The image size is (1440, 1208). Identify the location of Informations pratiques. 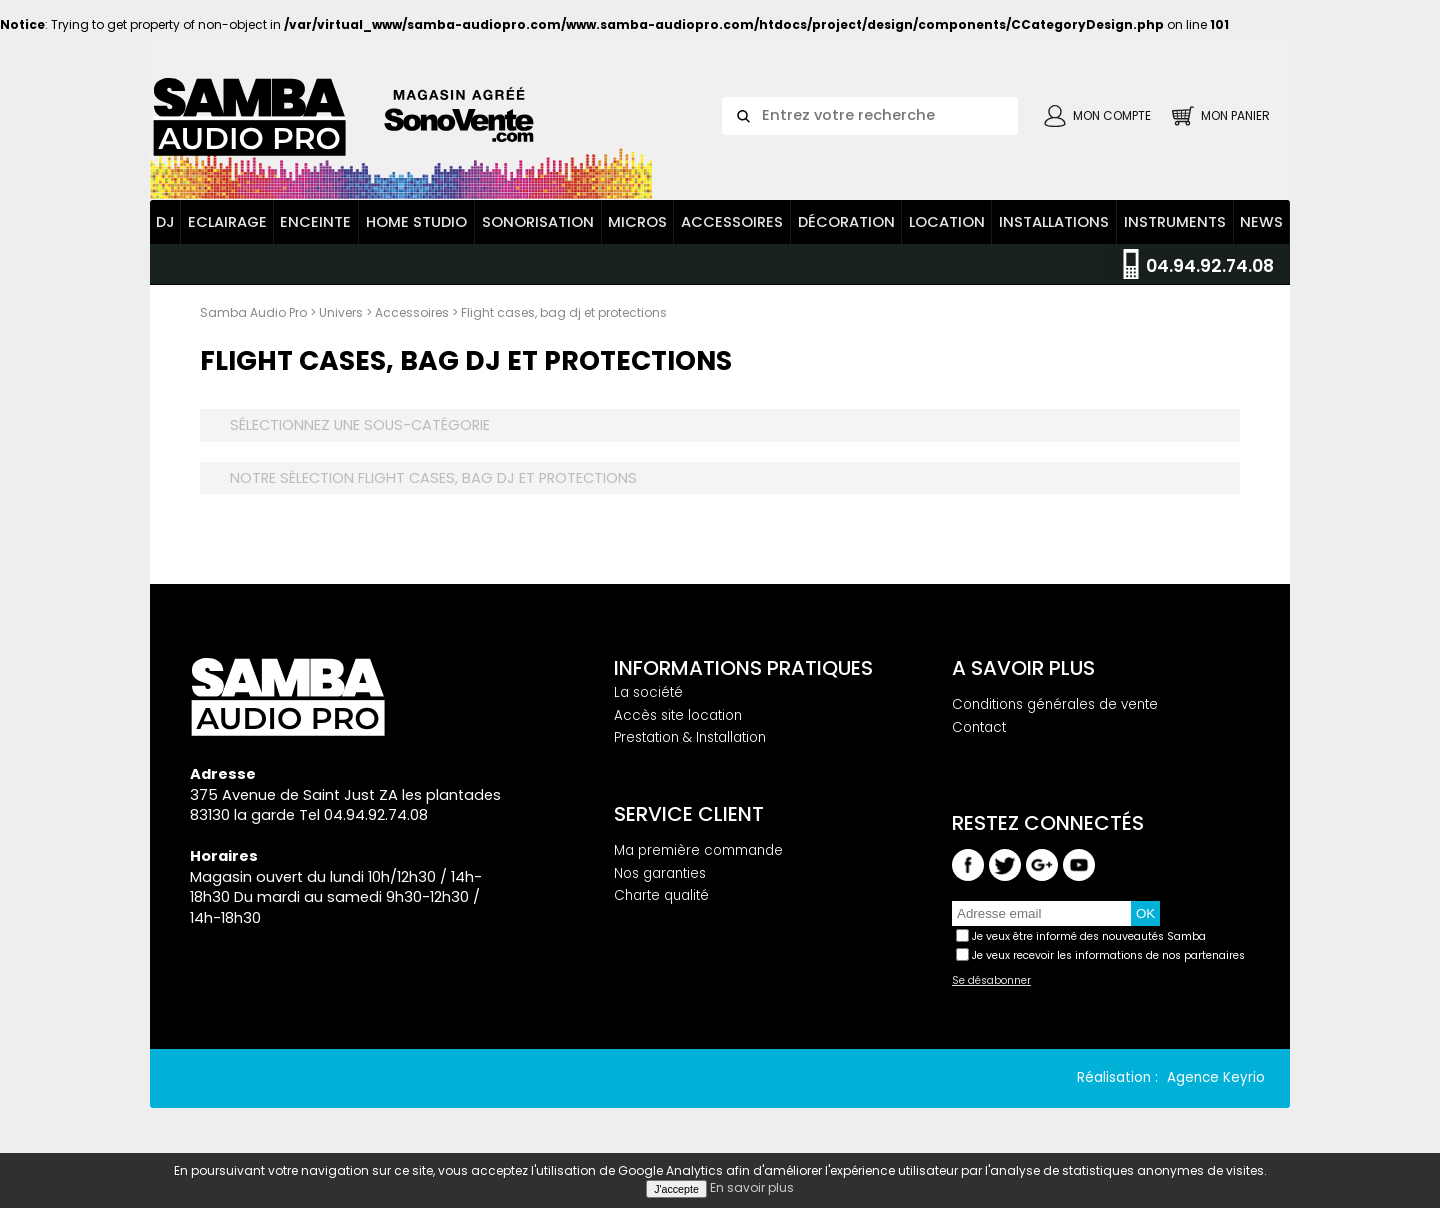
(743, 668).